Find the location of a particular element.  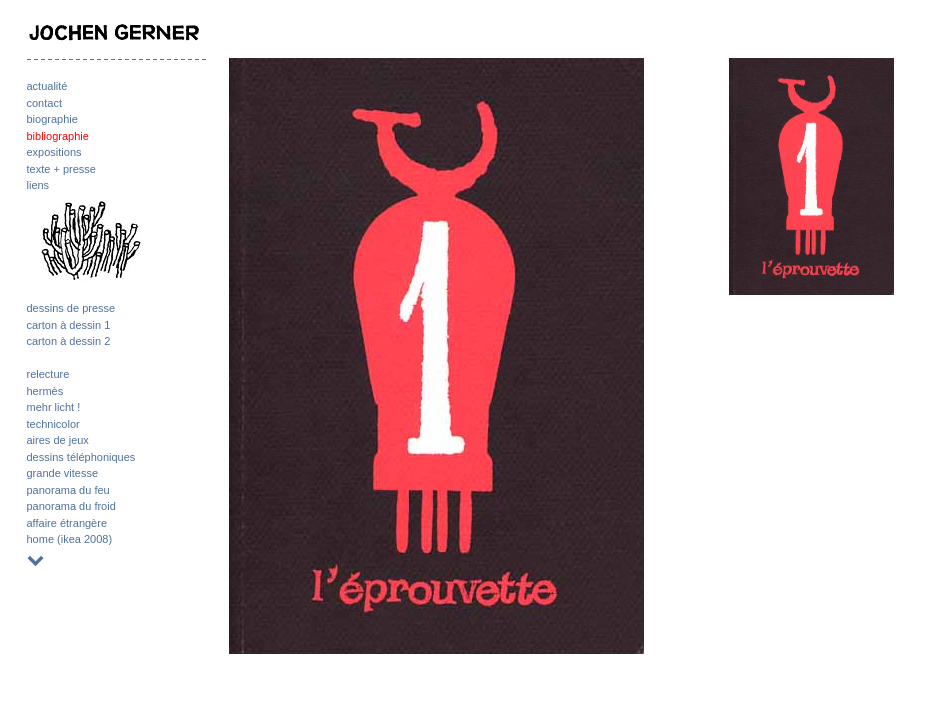

hermès is located at coordinates (45, 391).